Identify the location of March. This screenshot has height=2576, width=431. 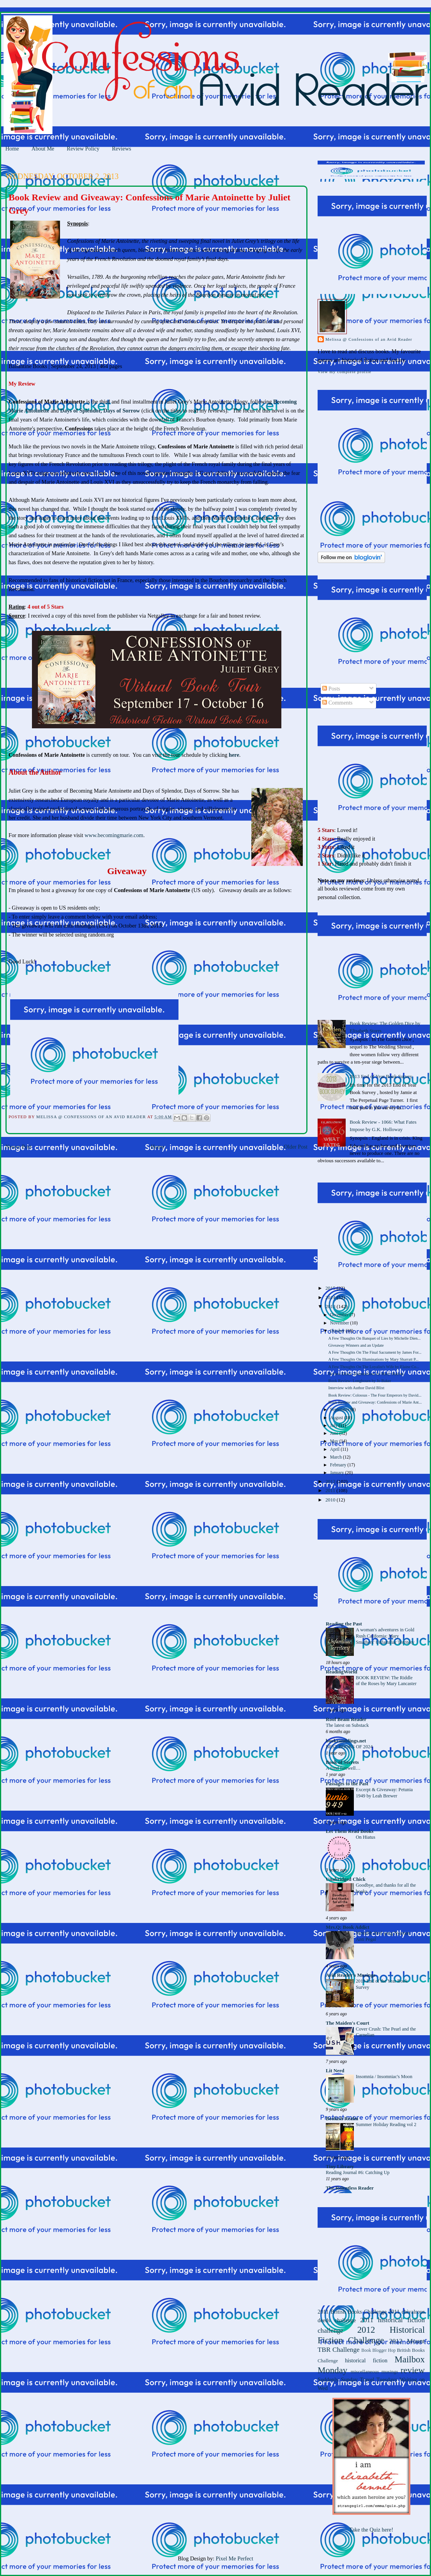
(336, 1457).